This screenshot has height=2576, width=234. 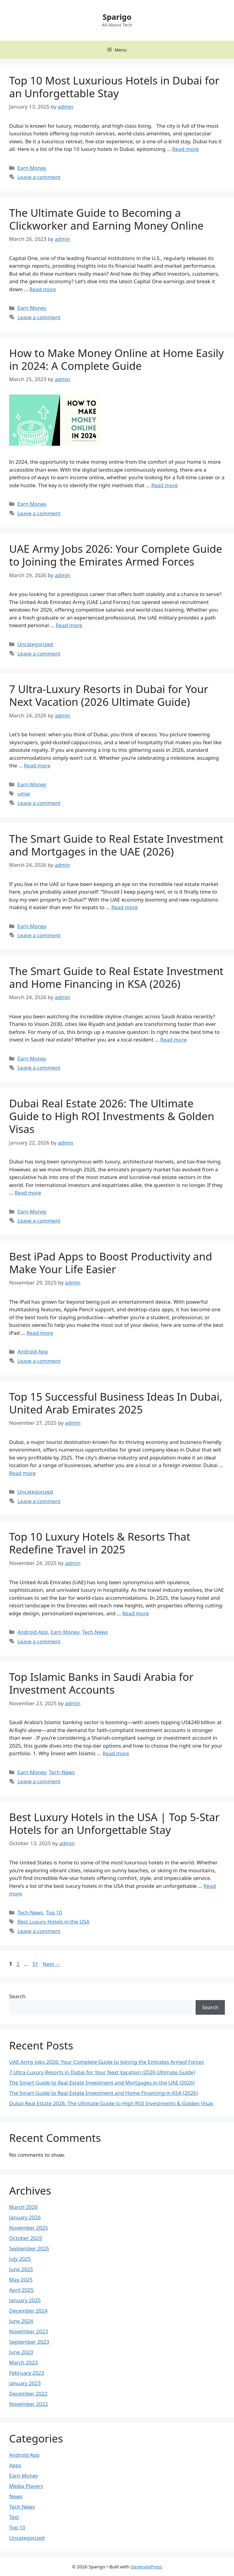 I want to click on Read more [Read more about Best iPad Apps to Boost Productivity and Make Your Life Easier], so click(x=40, y=1332).